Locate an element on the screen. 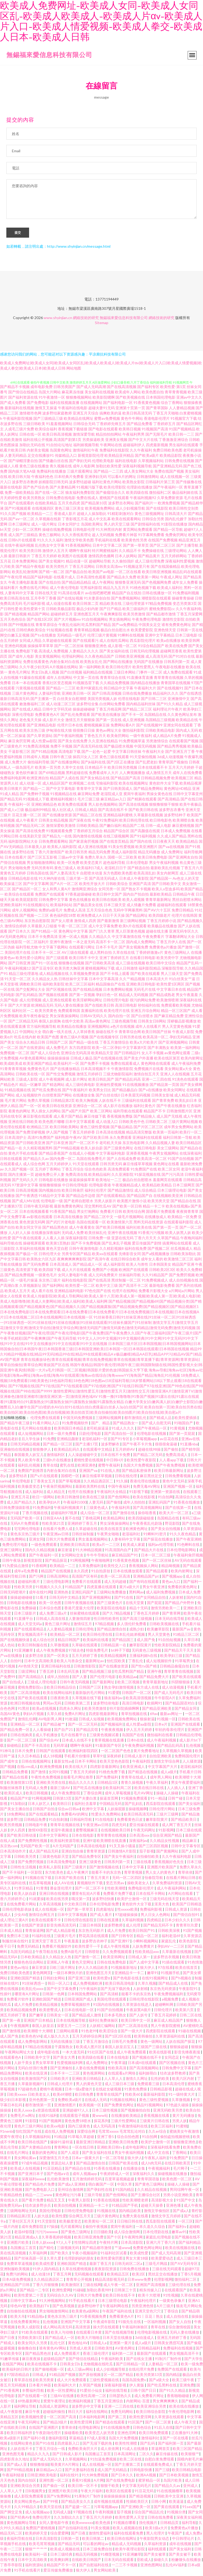 The height and width of the screenshot is (2576, 203). 成人综合一区二区 is located at coordinates (95, 1516).